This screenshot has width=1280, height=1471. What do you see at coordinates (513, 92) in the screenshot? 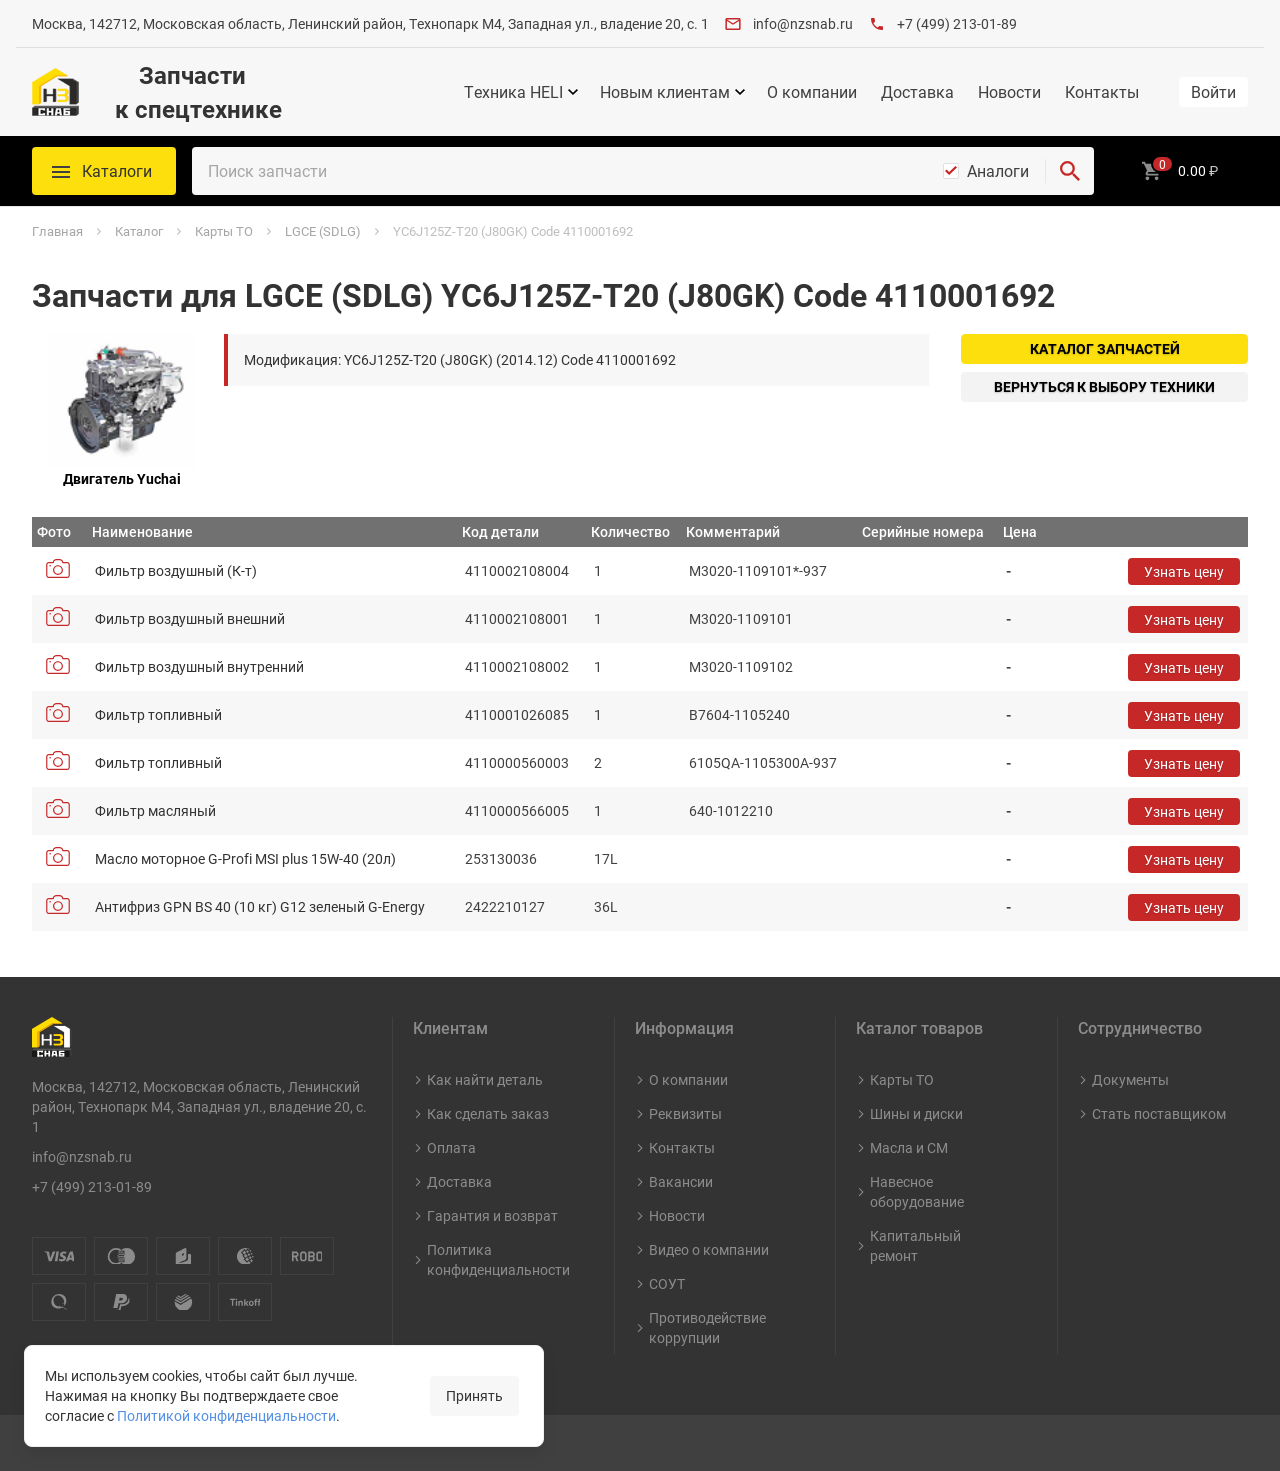
I see `Техника HELI` at bounding box center [513, 92].